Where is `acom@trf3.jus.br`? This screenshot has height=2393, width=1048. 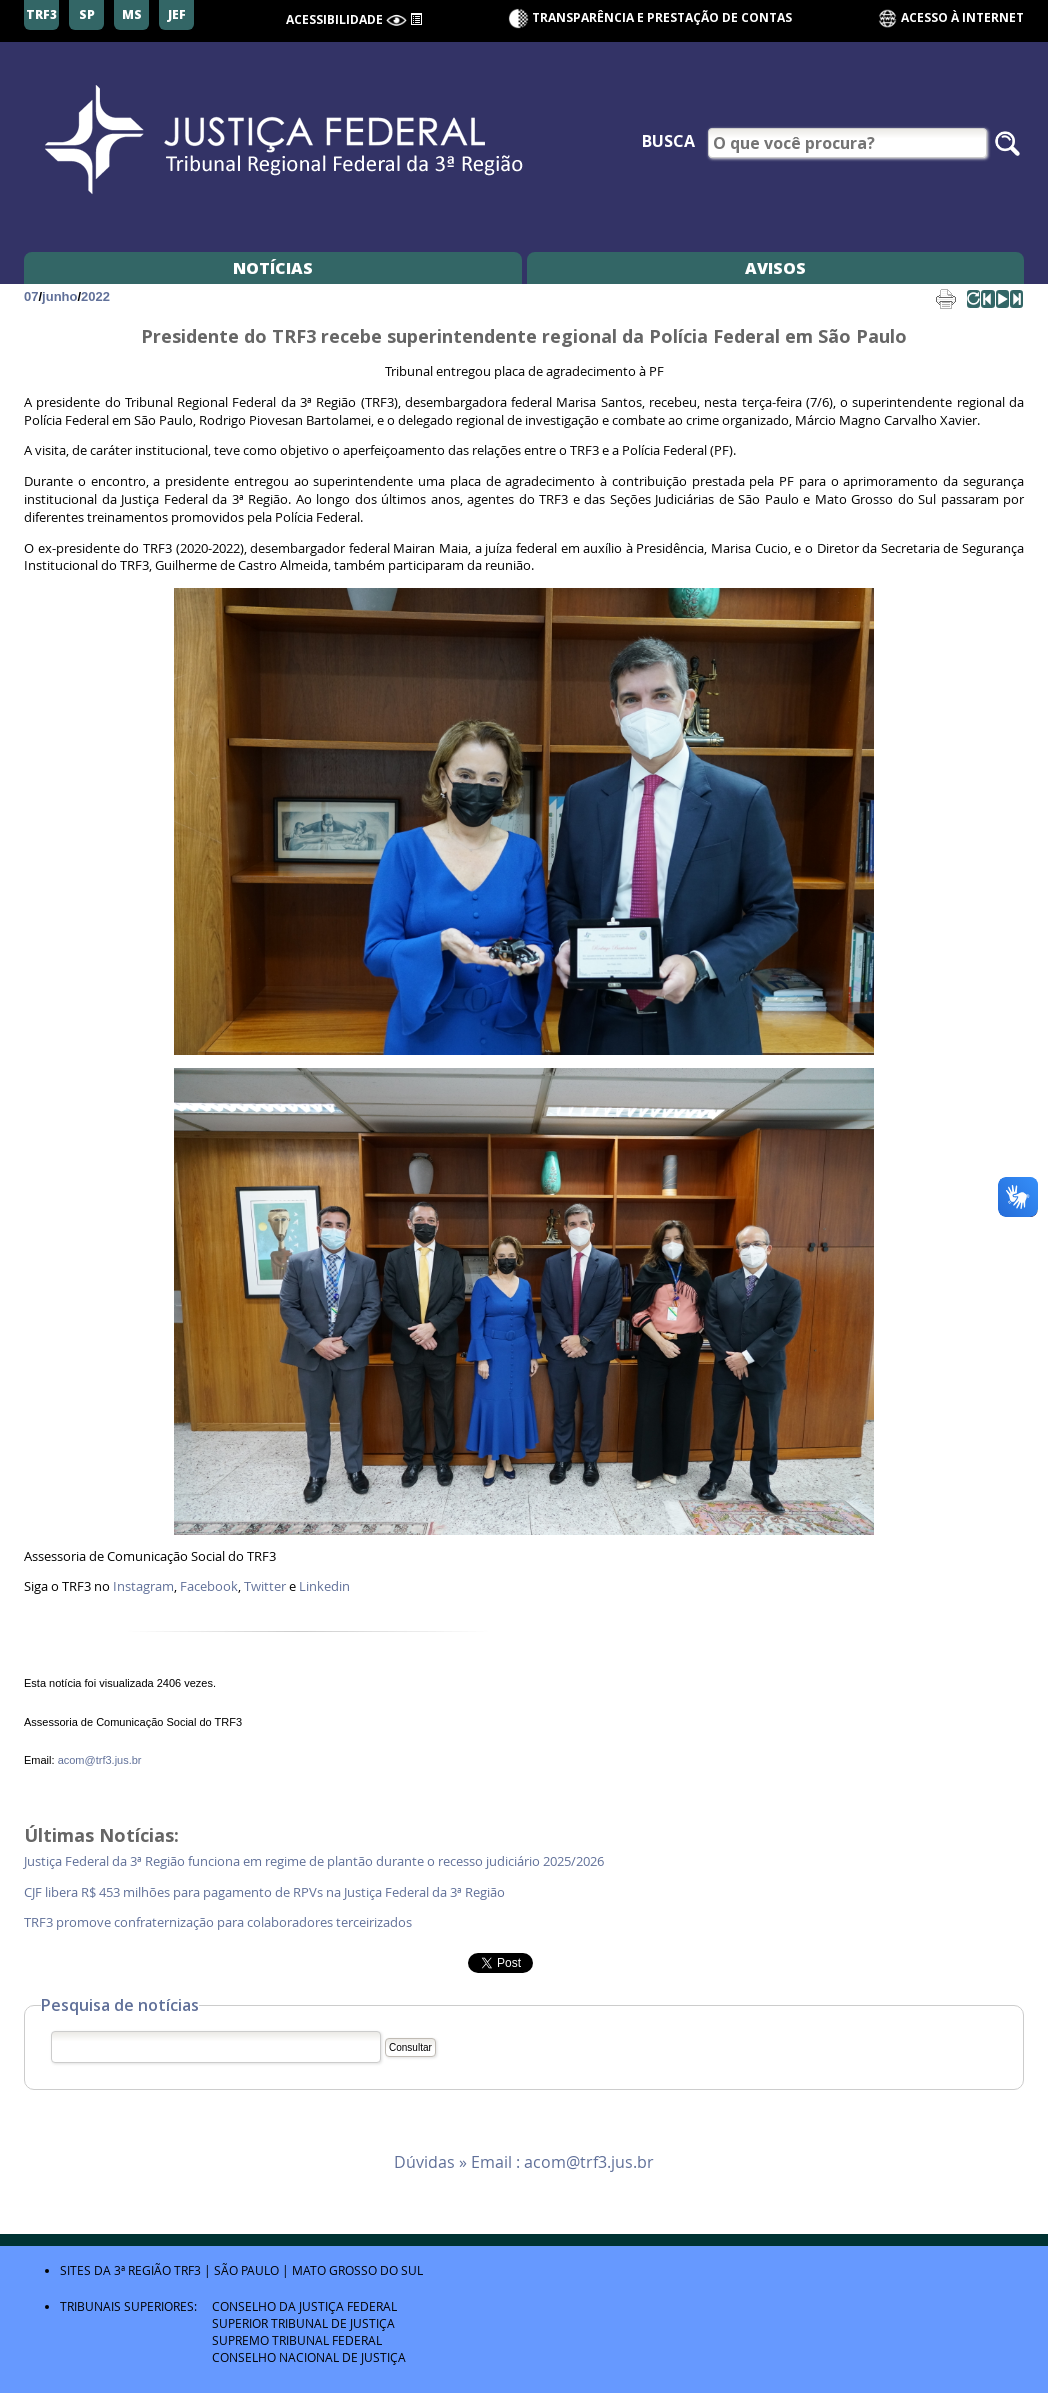 acom@trf3.jus.br is located at coordinates (100, 1760).